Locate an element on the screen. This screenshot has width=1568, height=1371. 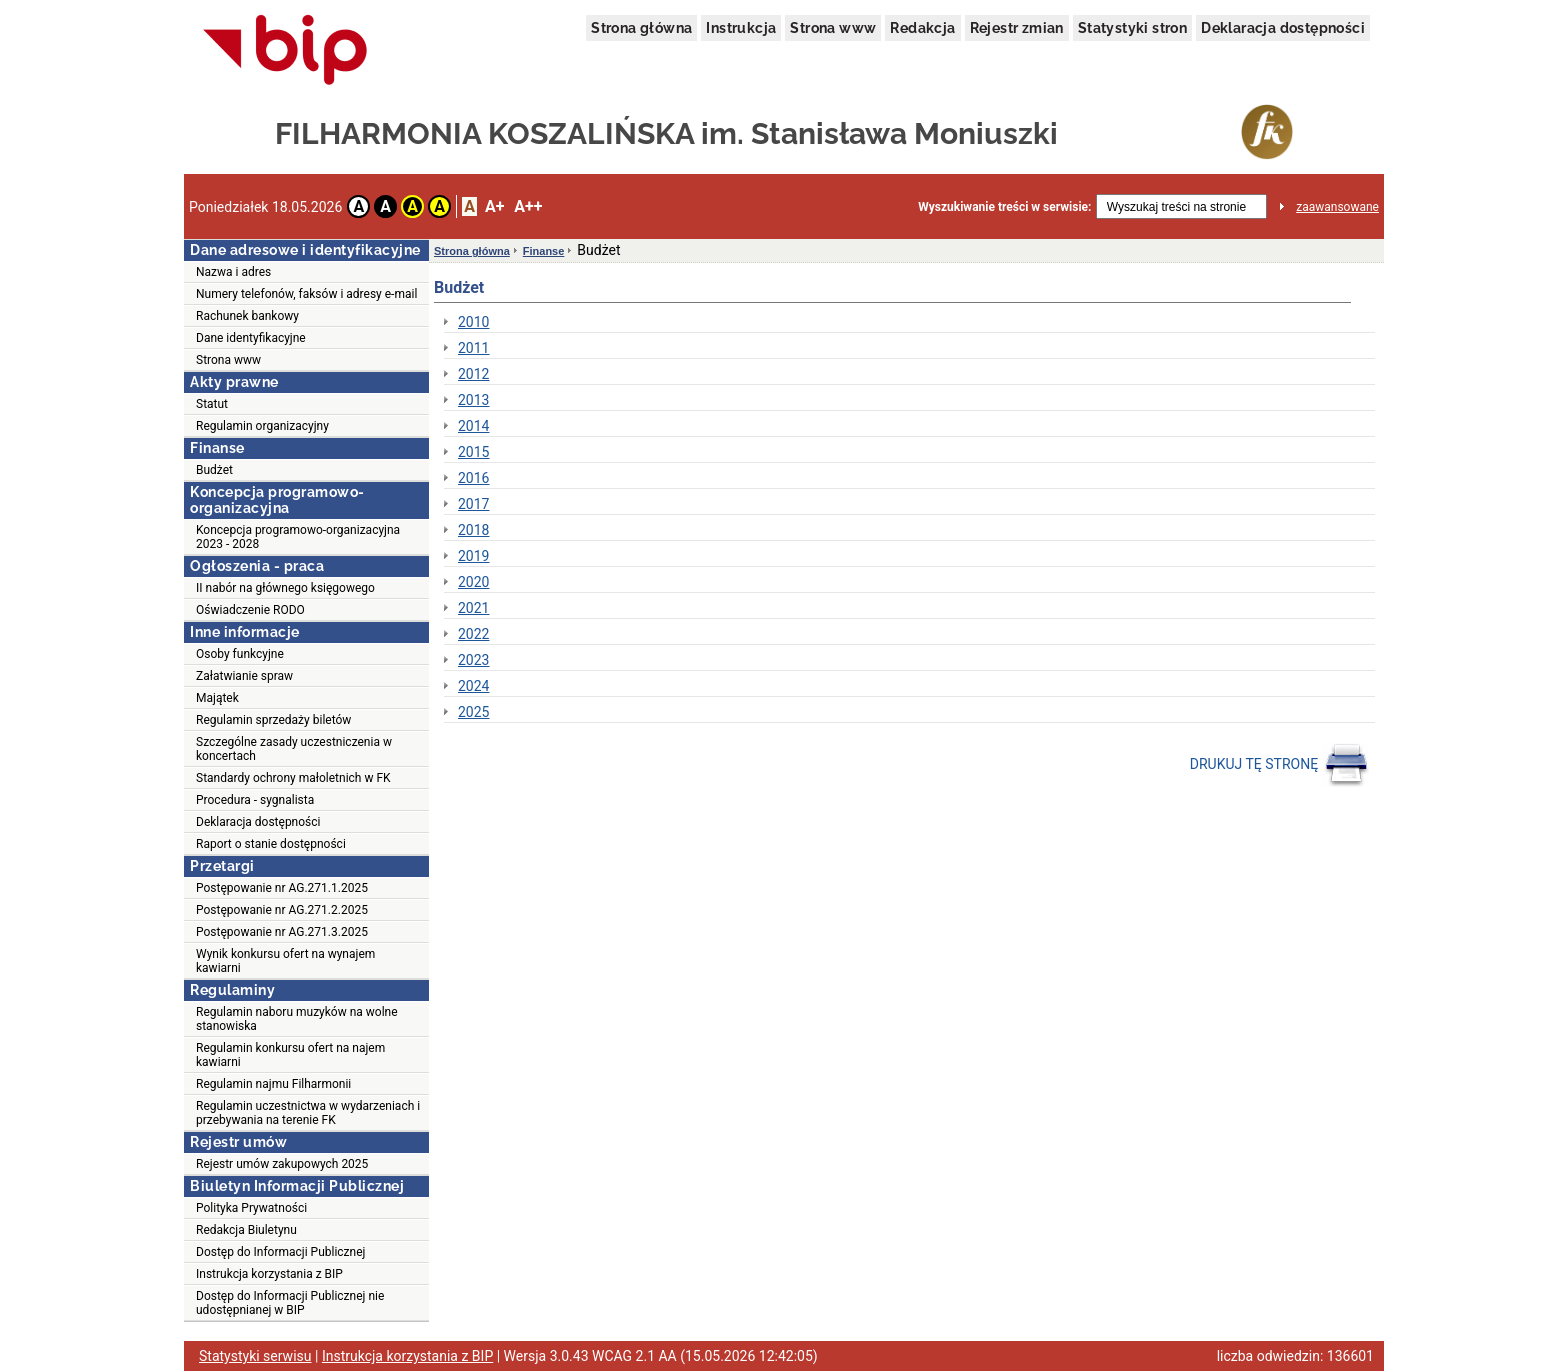
II nabór na głównego księgowego is located at coordinates (285, 588).